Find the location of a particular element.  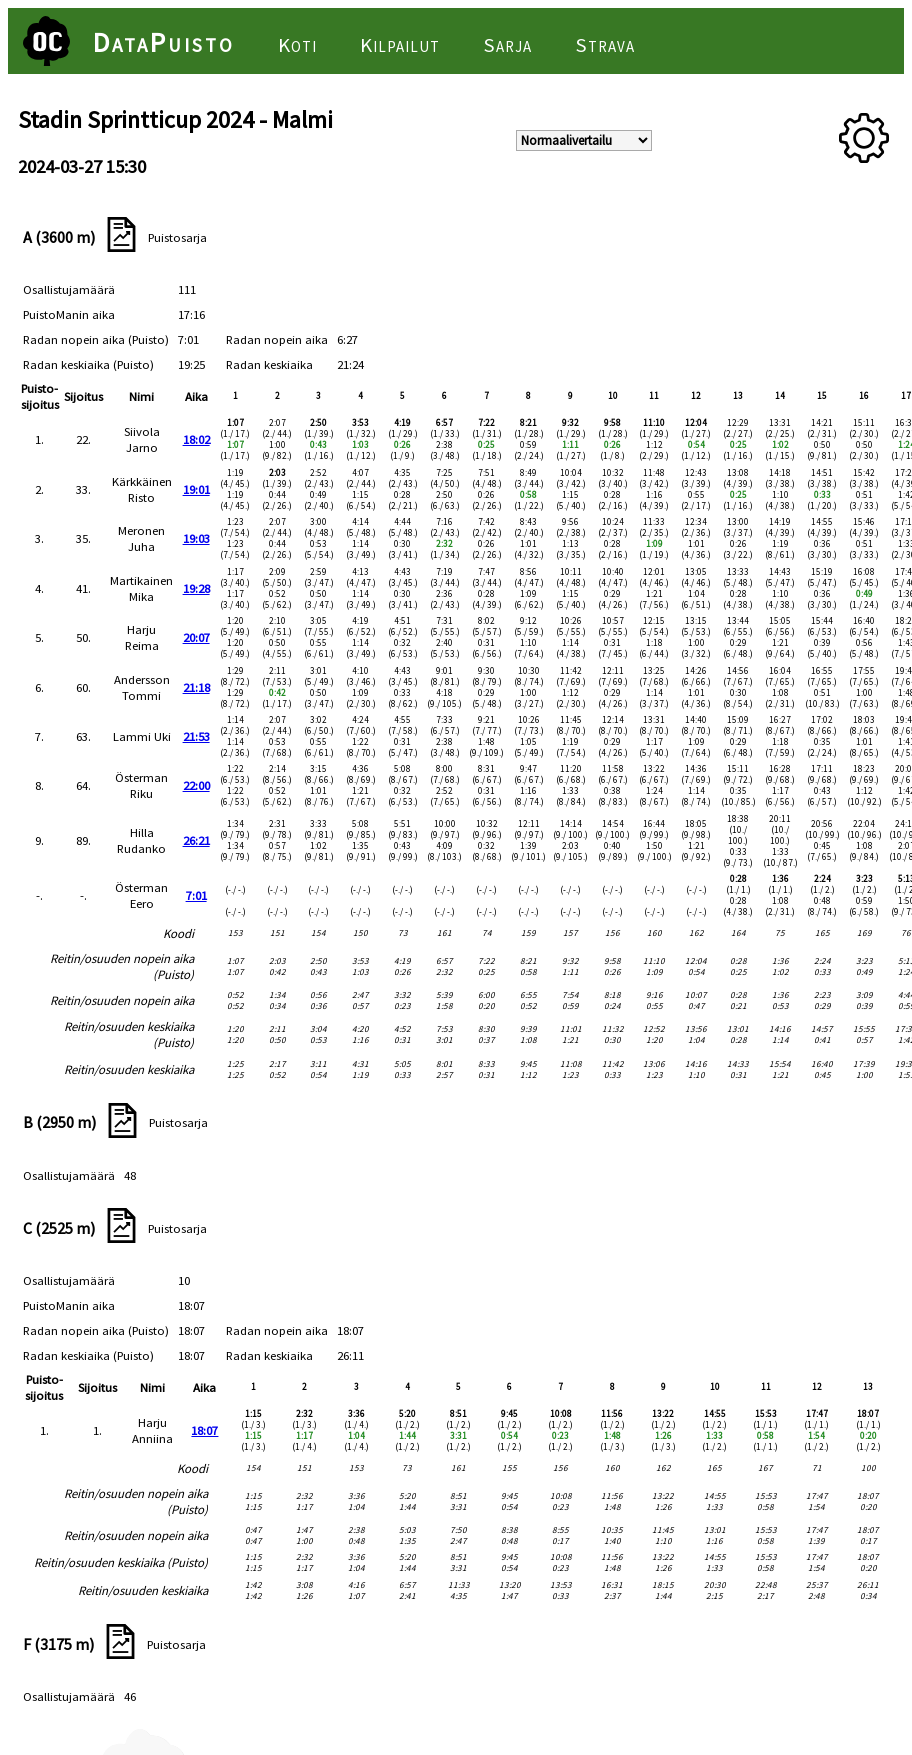

21:53 is located at coordinates (196, 736).